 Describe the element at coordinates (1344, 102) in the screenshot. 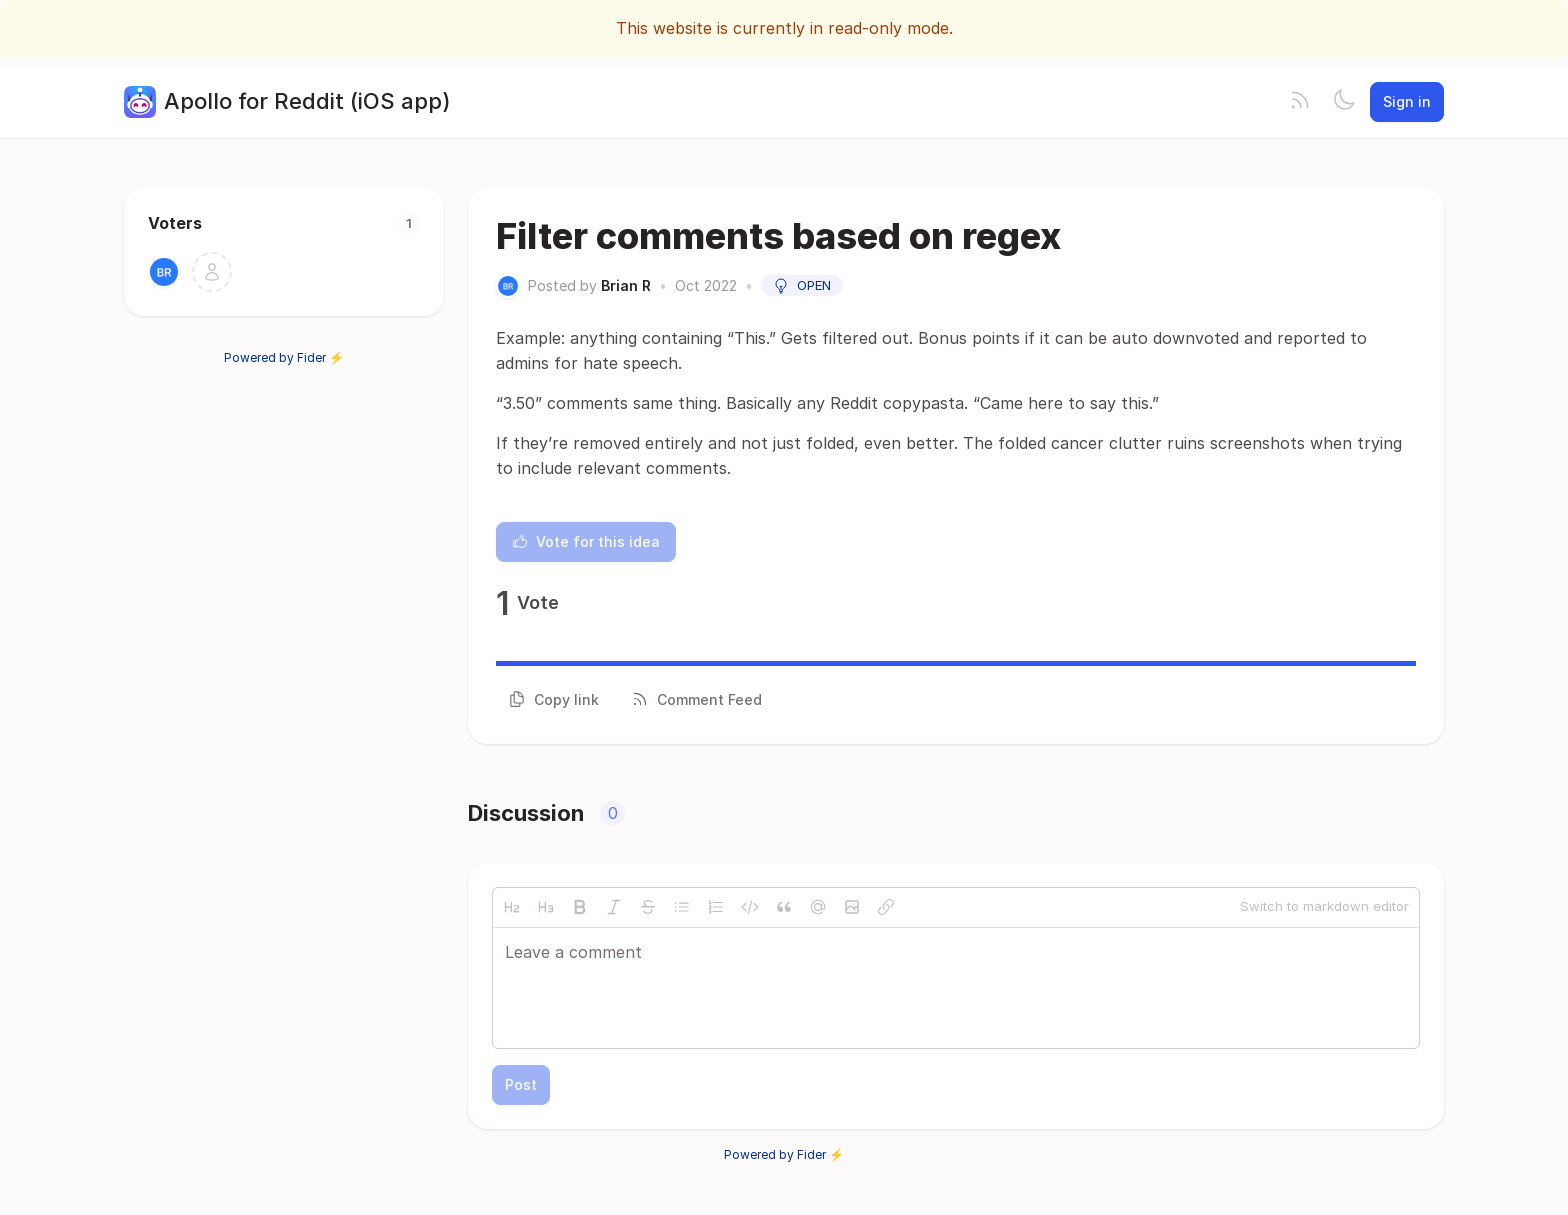

I see `[Toggle theme]` at that location.